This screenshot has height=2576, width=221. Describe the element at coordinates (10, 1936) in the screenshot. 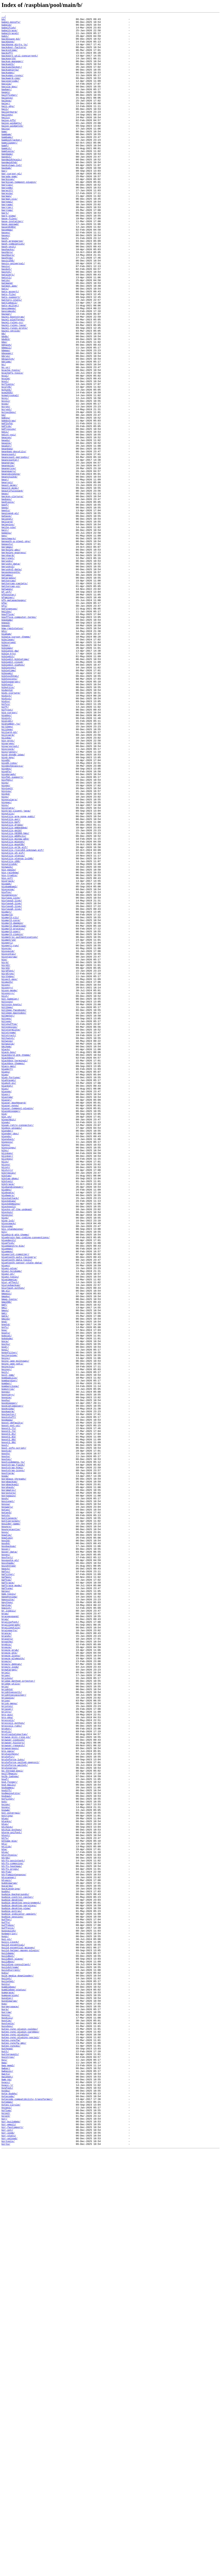

I see `braceexpand/` at that location.